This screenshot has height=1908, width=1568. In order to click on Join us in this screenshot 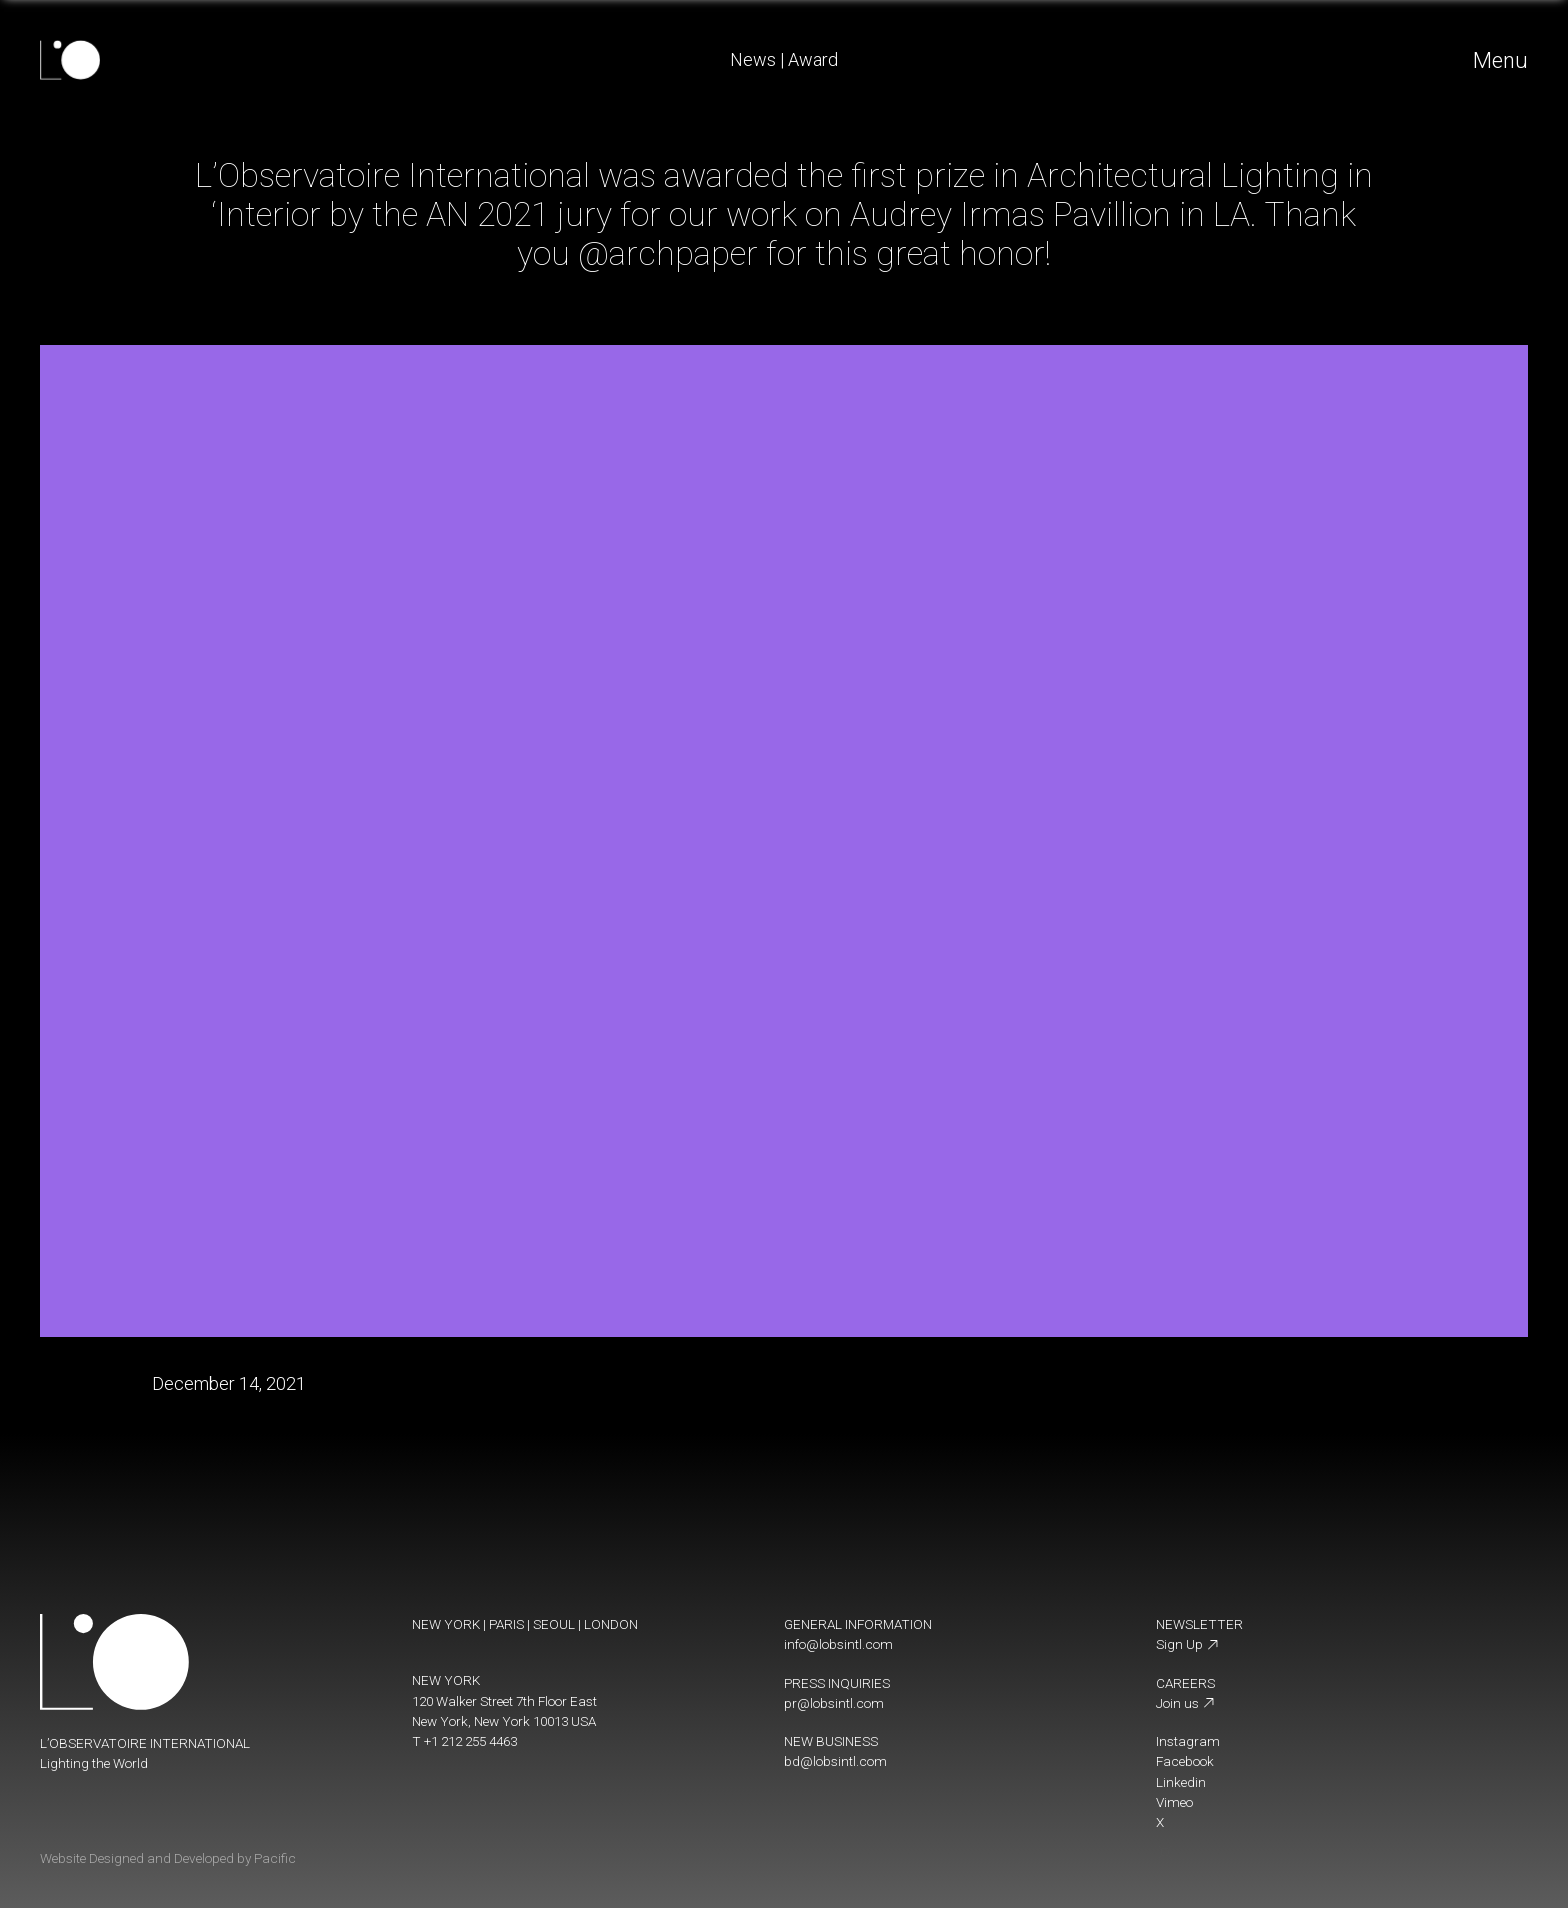, I will do `click(1186, 1703)`.